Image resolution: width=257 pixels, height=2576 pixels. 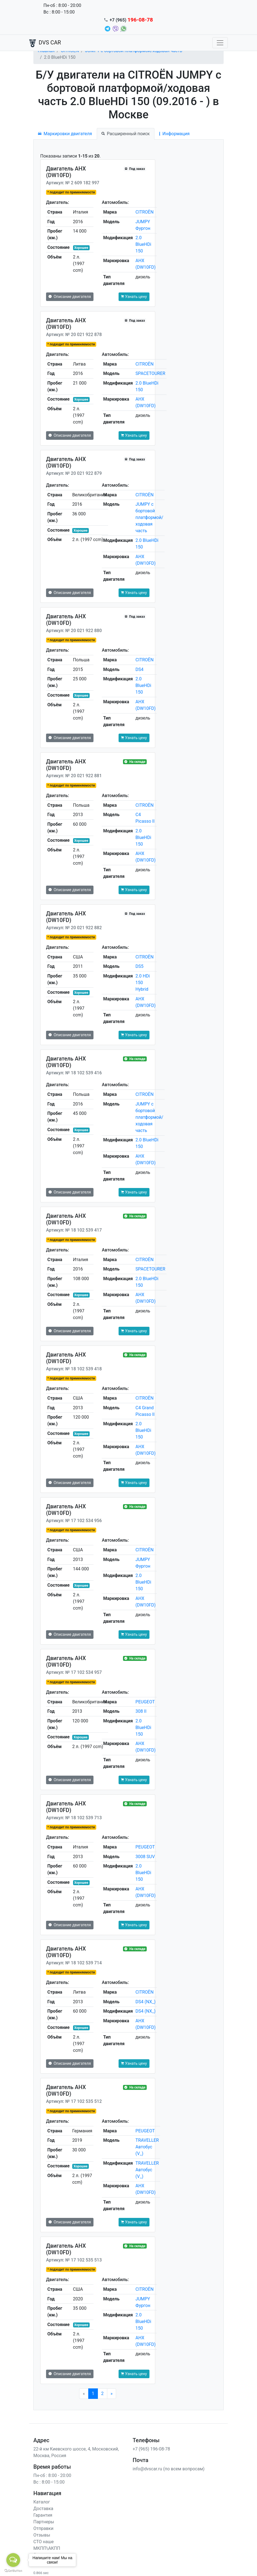 I want to click on Информация [tab], so click(x=174, y=133).